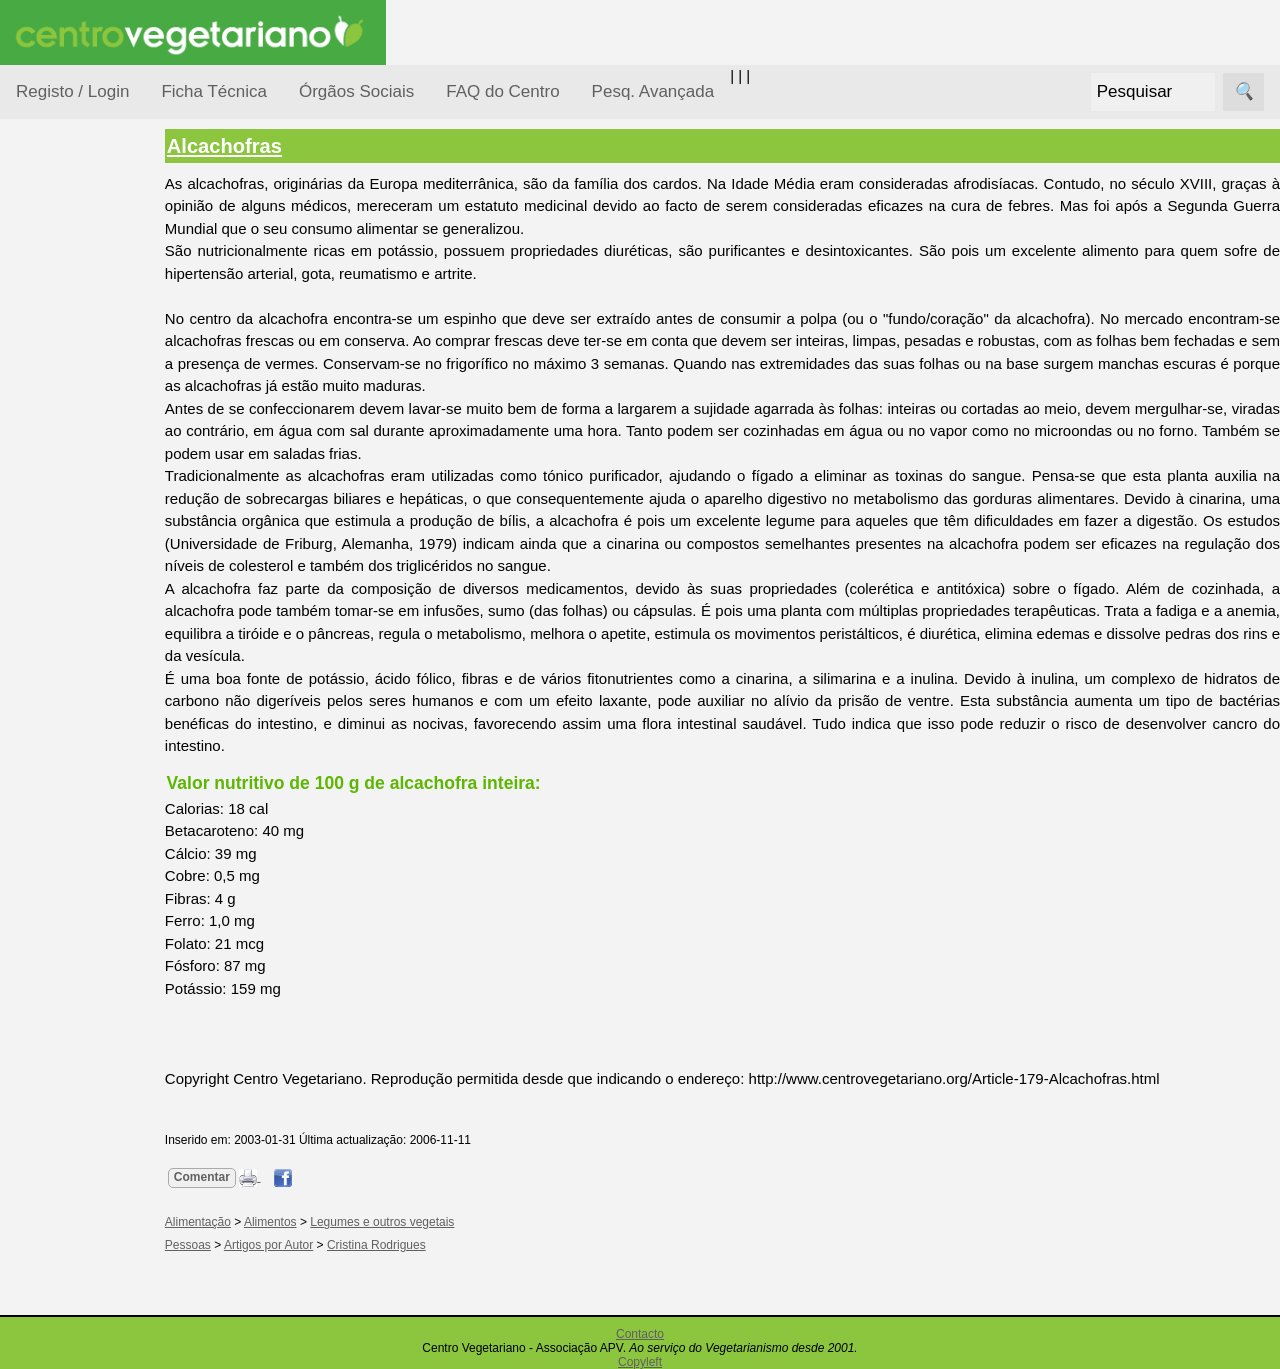 This screenshot has height=1369, width=1280. I want to click on Todos os artigos, so click(118, 1330).